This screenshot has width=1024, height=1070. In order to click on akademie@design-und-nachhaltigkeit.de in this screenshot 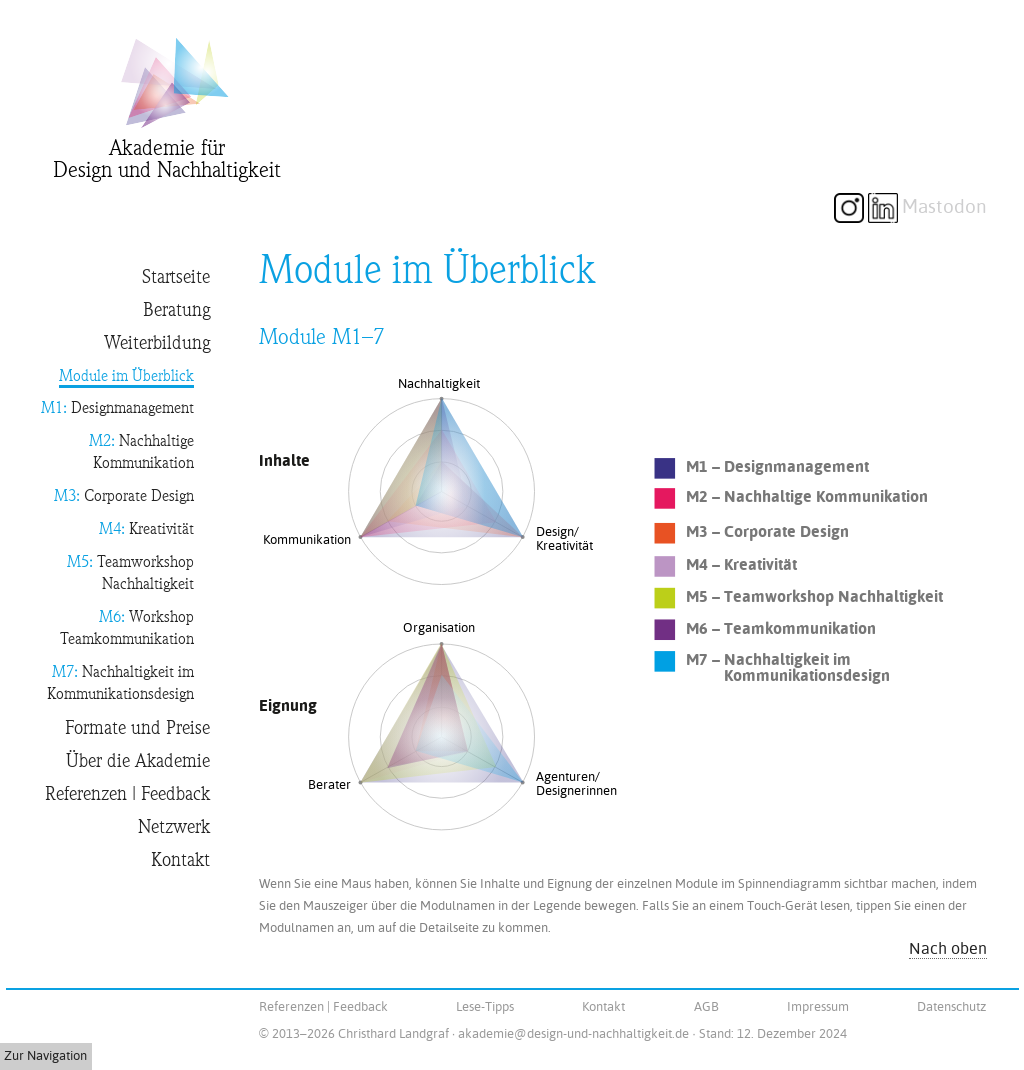, I will do `click(573, 1034)`.